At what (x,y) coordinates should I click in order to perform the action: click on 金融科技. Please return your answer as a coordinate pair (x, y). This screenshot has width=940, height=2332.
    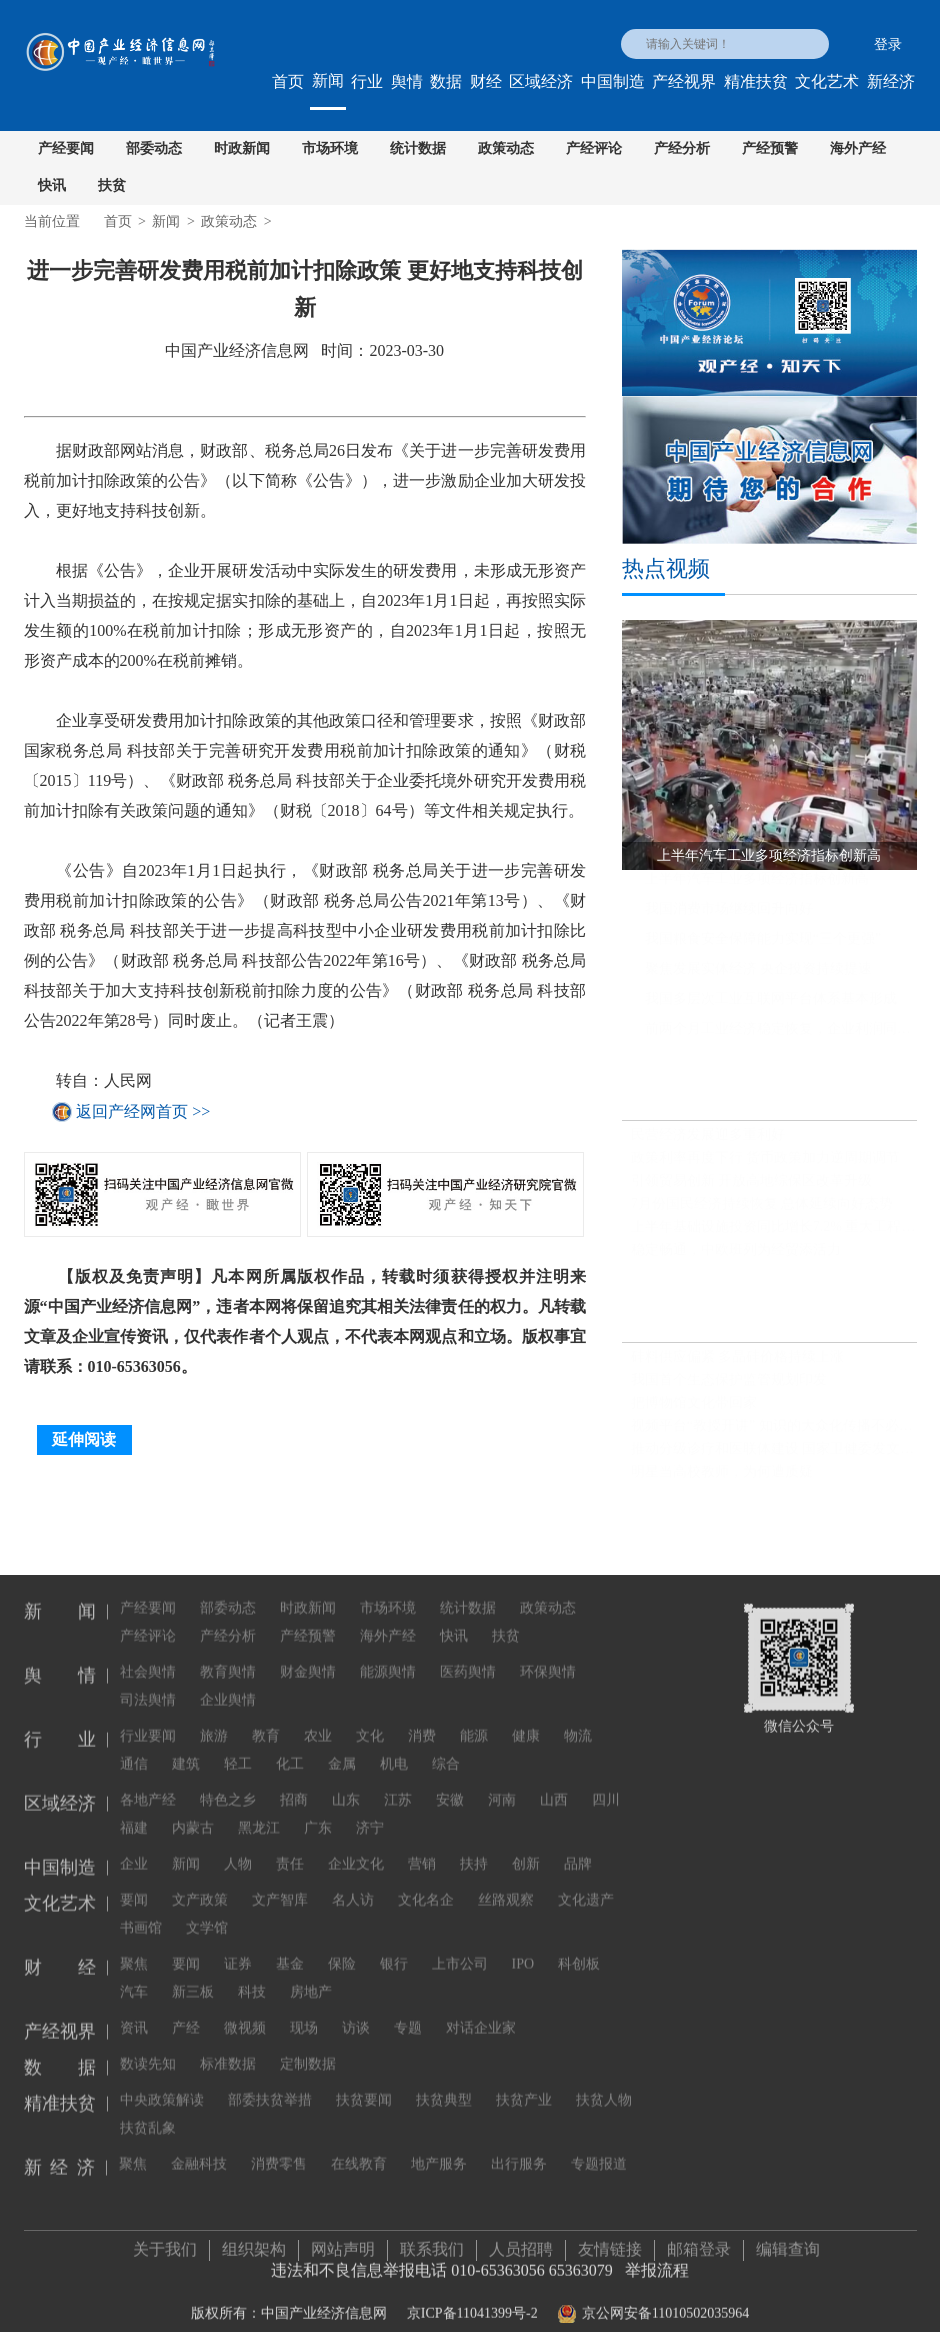
    Looking at the image, I should click on (199, 2149).